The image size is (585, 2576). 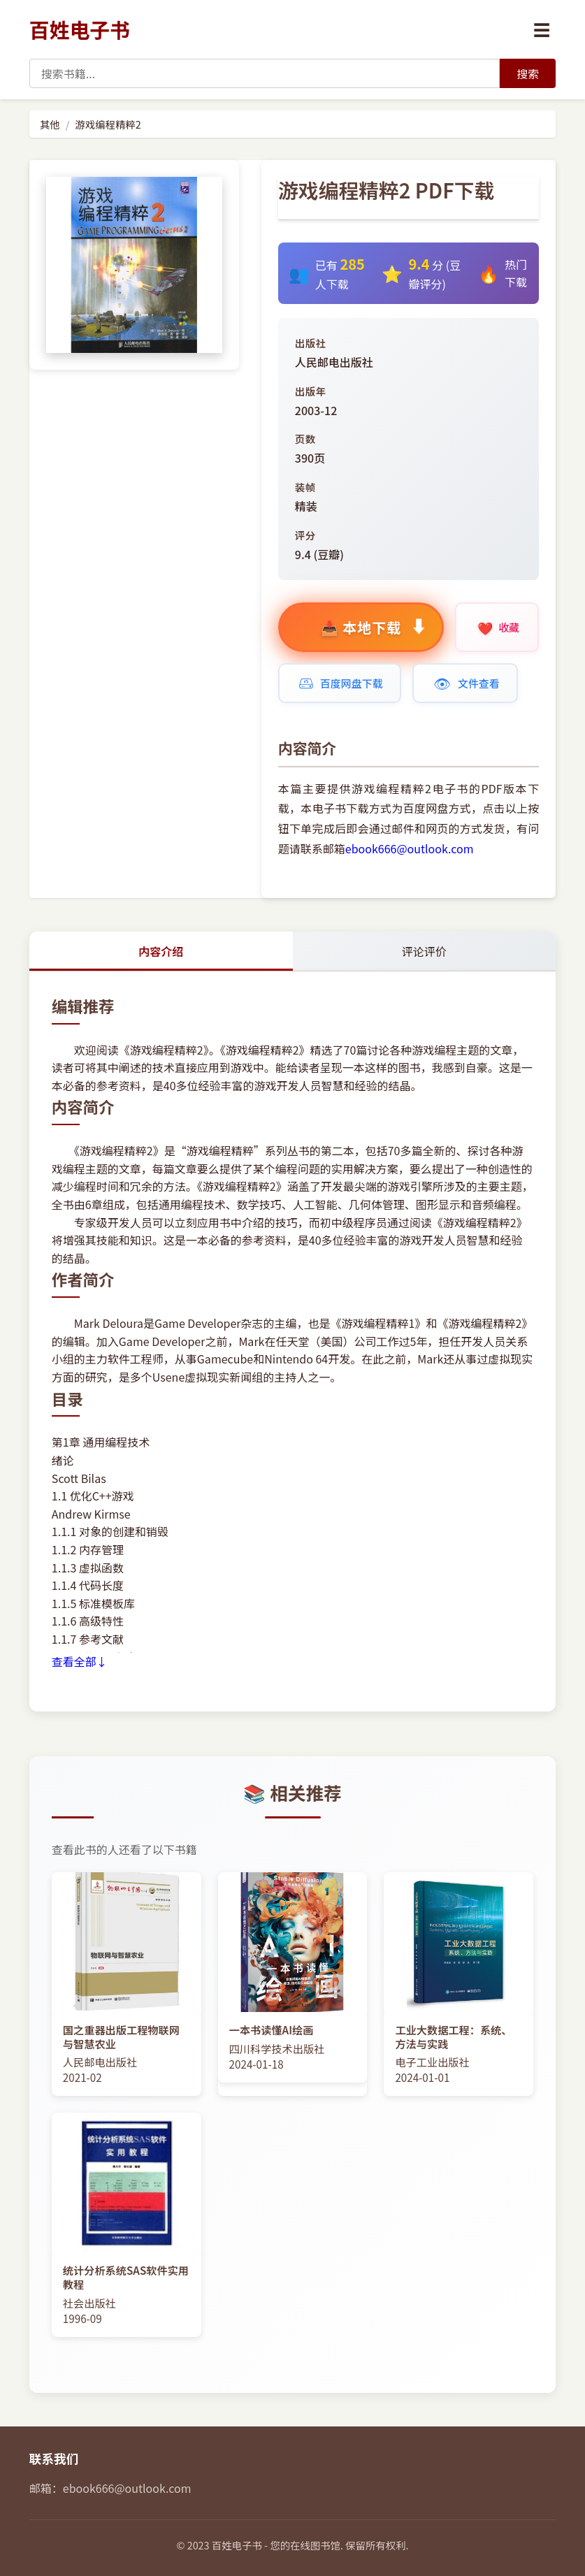 I want to click on 百姓电子书 [百姓电子书首页], so click(x=79, y=29).